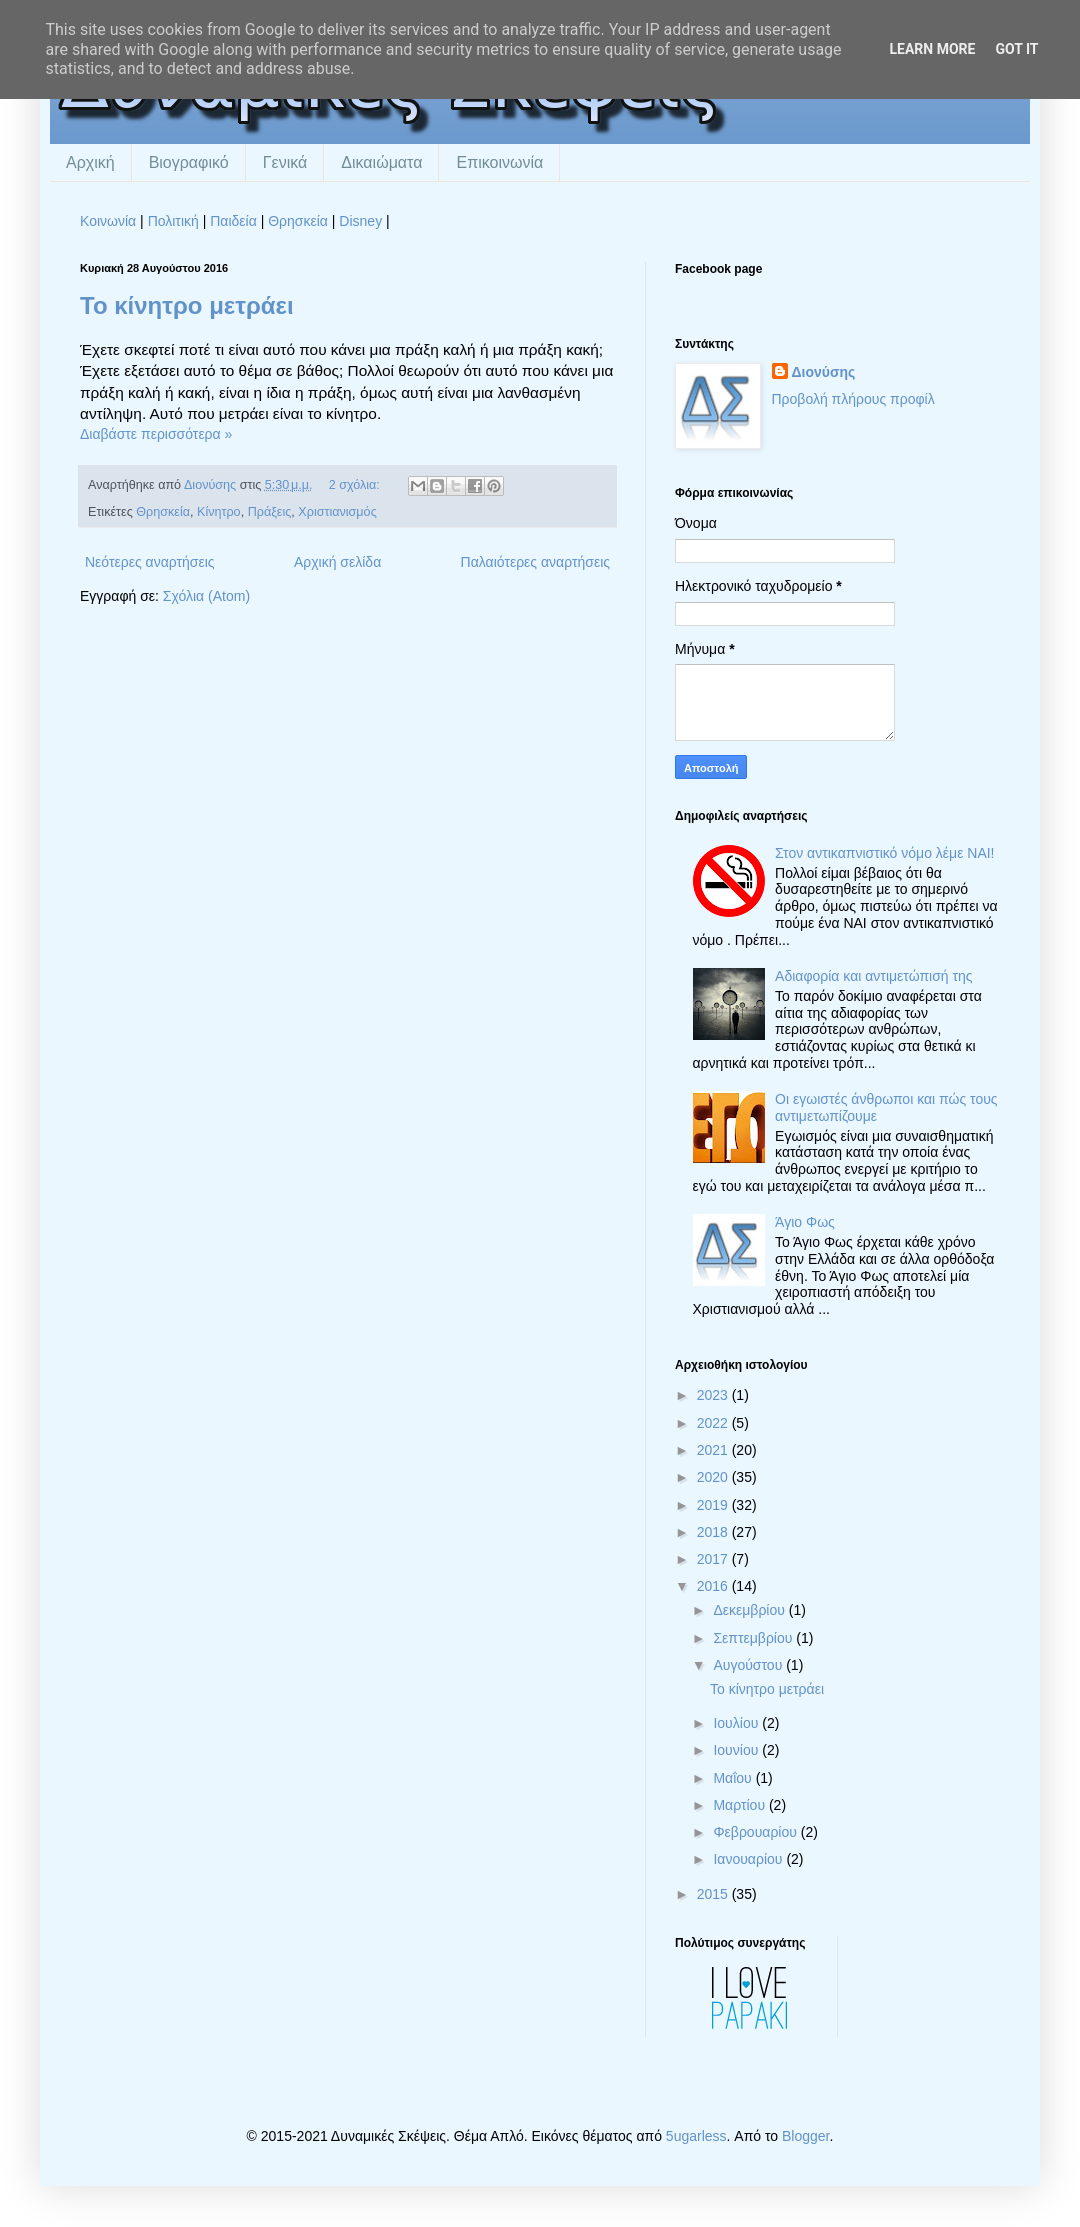 The width and height of the screenshot is (1080, 2227). What do you see at coordinates (714, 1395) in the screenshot?
I see `2023` at bounding box center [714, 1395].